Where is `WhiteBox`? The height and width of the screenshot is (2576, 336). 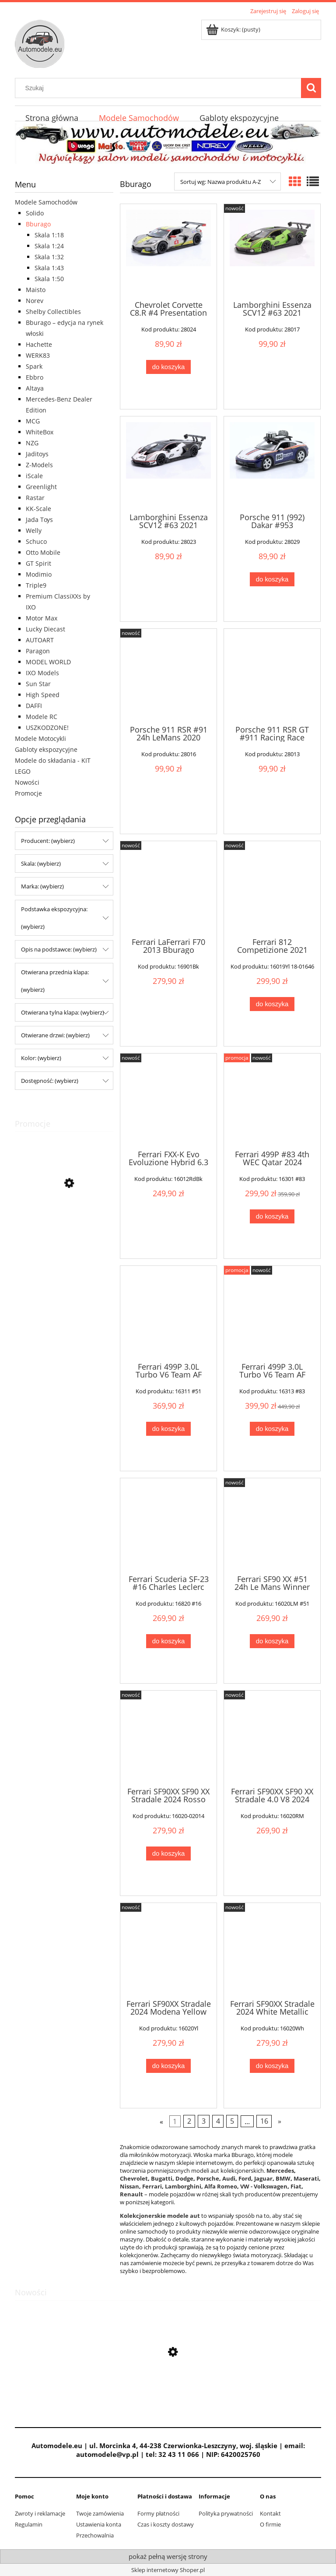 WhiteBox is located at coordinates (39, 432).